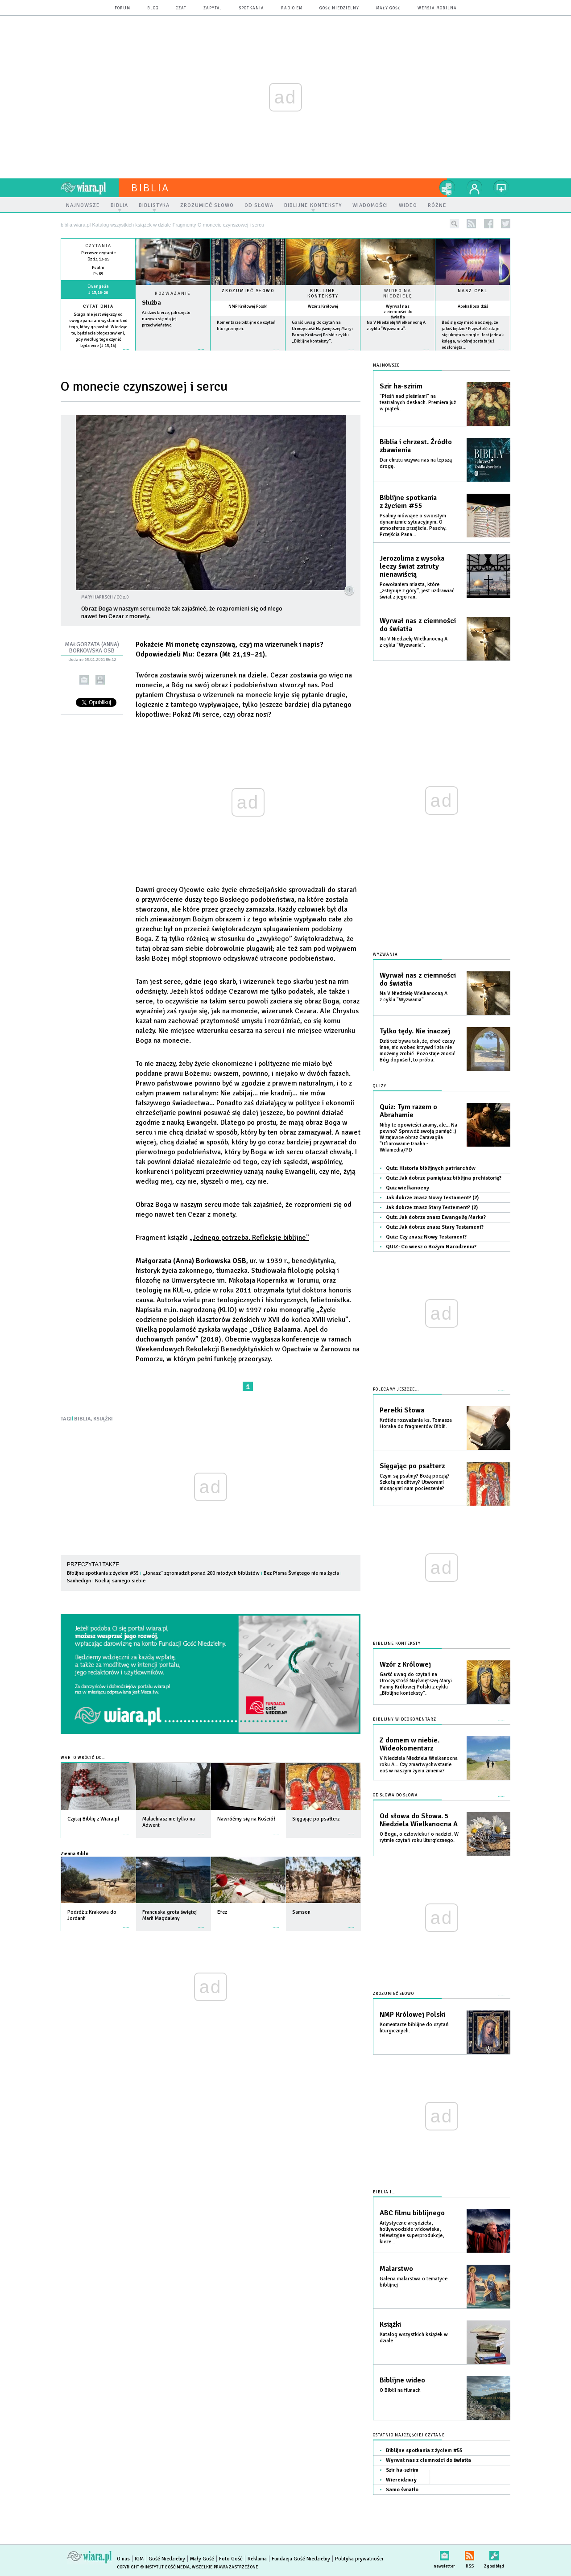  What do you see at coordinates (409, 1744) in the screenshot?
I see `Z domem w niebie. Wideokomentarz` at bounding box center [409, 1744].